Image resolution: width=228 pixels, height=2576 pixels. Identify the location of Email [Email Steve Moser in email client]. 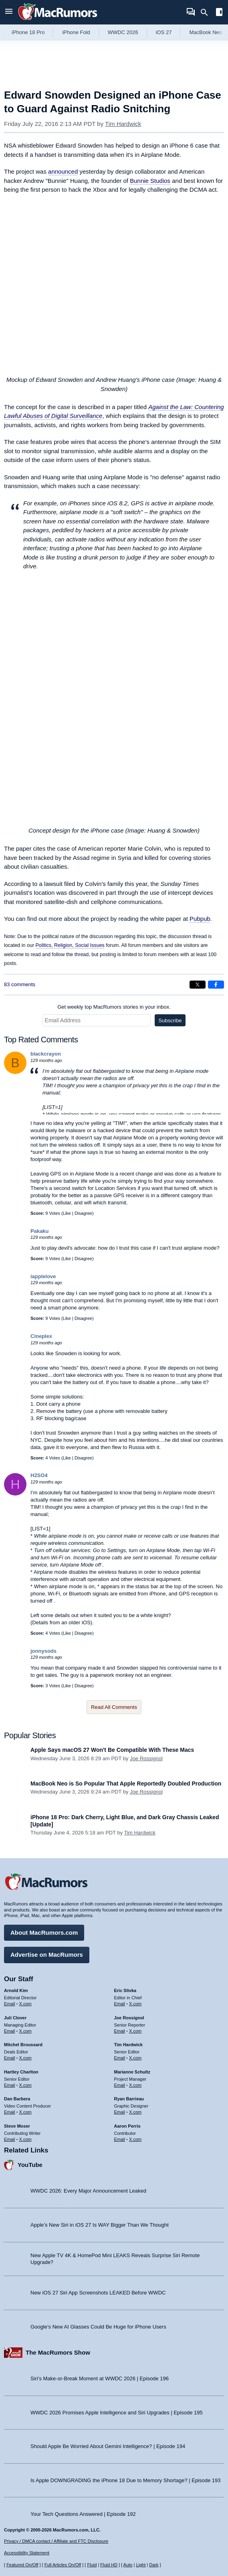
(9, 2139).